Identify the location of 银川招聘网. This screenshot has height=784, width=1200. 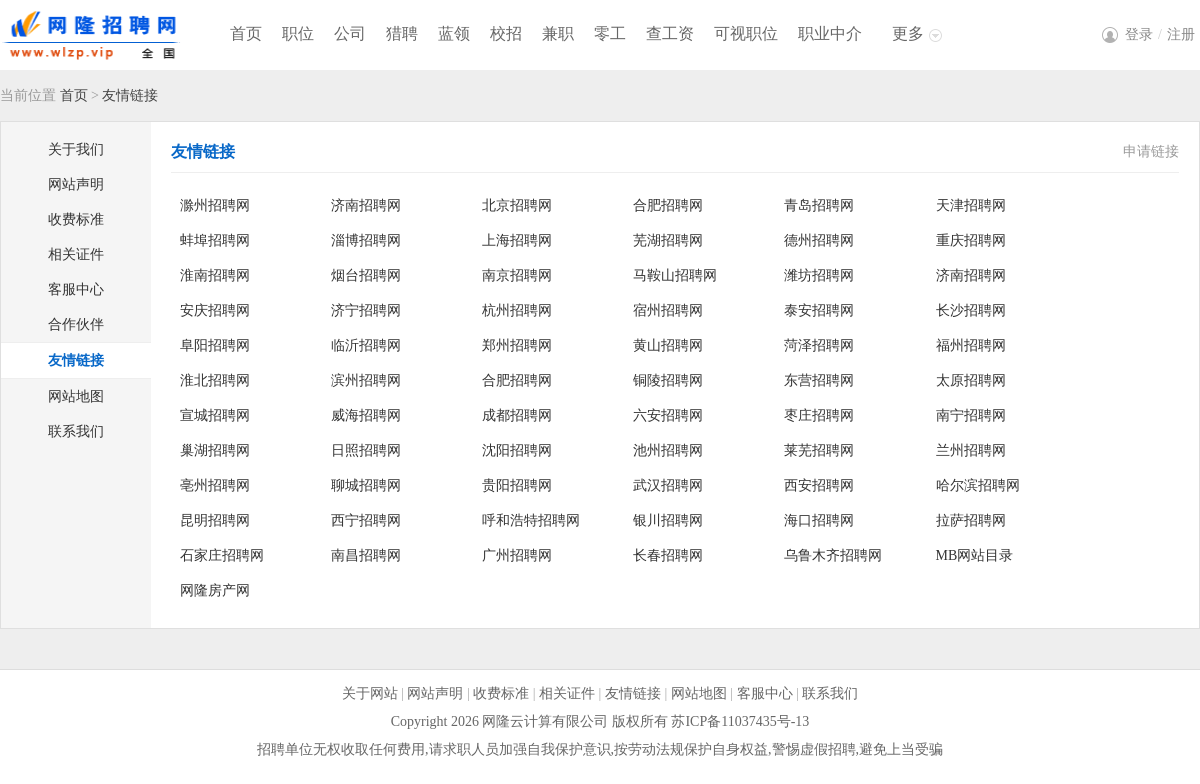
(668, 520).